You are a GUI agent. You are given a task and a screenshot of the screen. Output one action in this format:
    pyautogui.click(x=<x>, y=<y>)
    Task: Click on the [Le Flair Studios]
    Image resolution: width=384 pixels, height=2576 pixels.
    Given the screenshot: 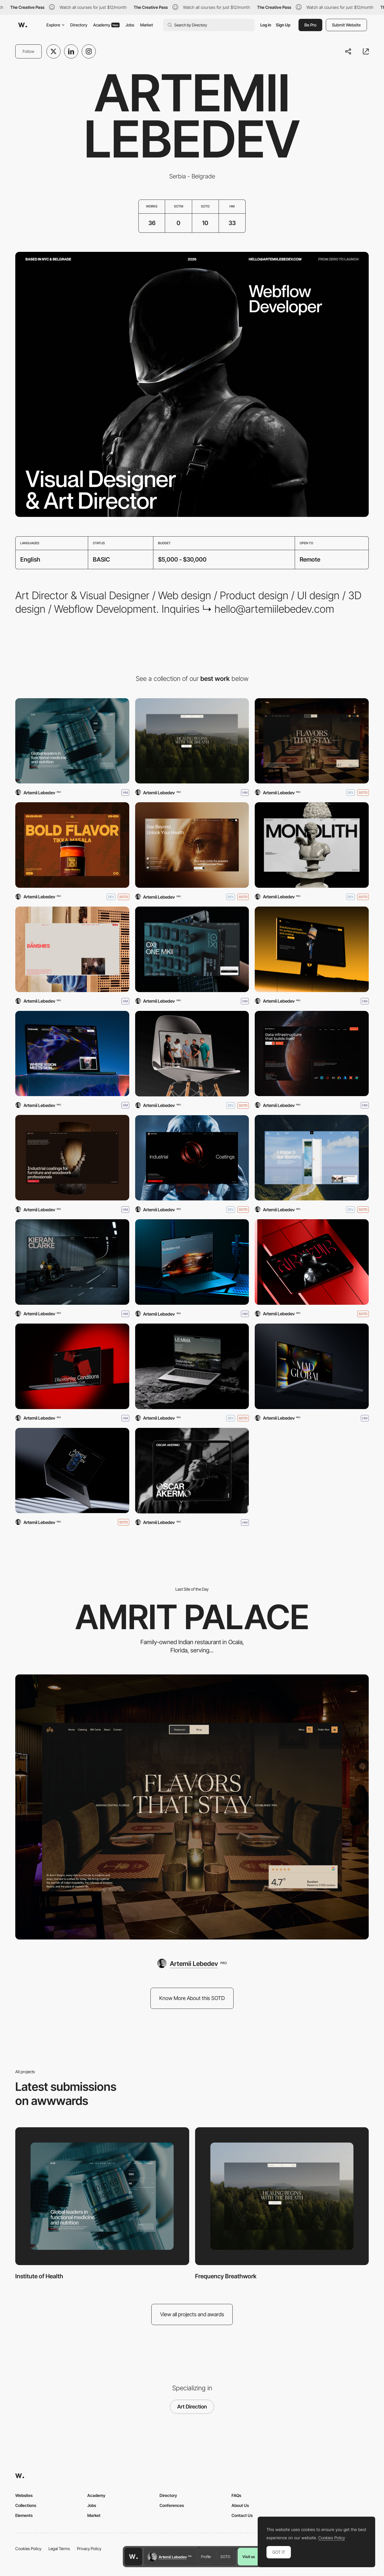 What is the action you would take?
    pyautogui.click(x=192, y=1053)
    